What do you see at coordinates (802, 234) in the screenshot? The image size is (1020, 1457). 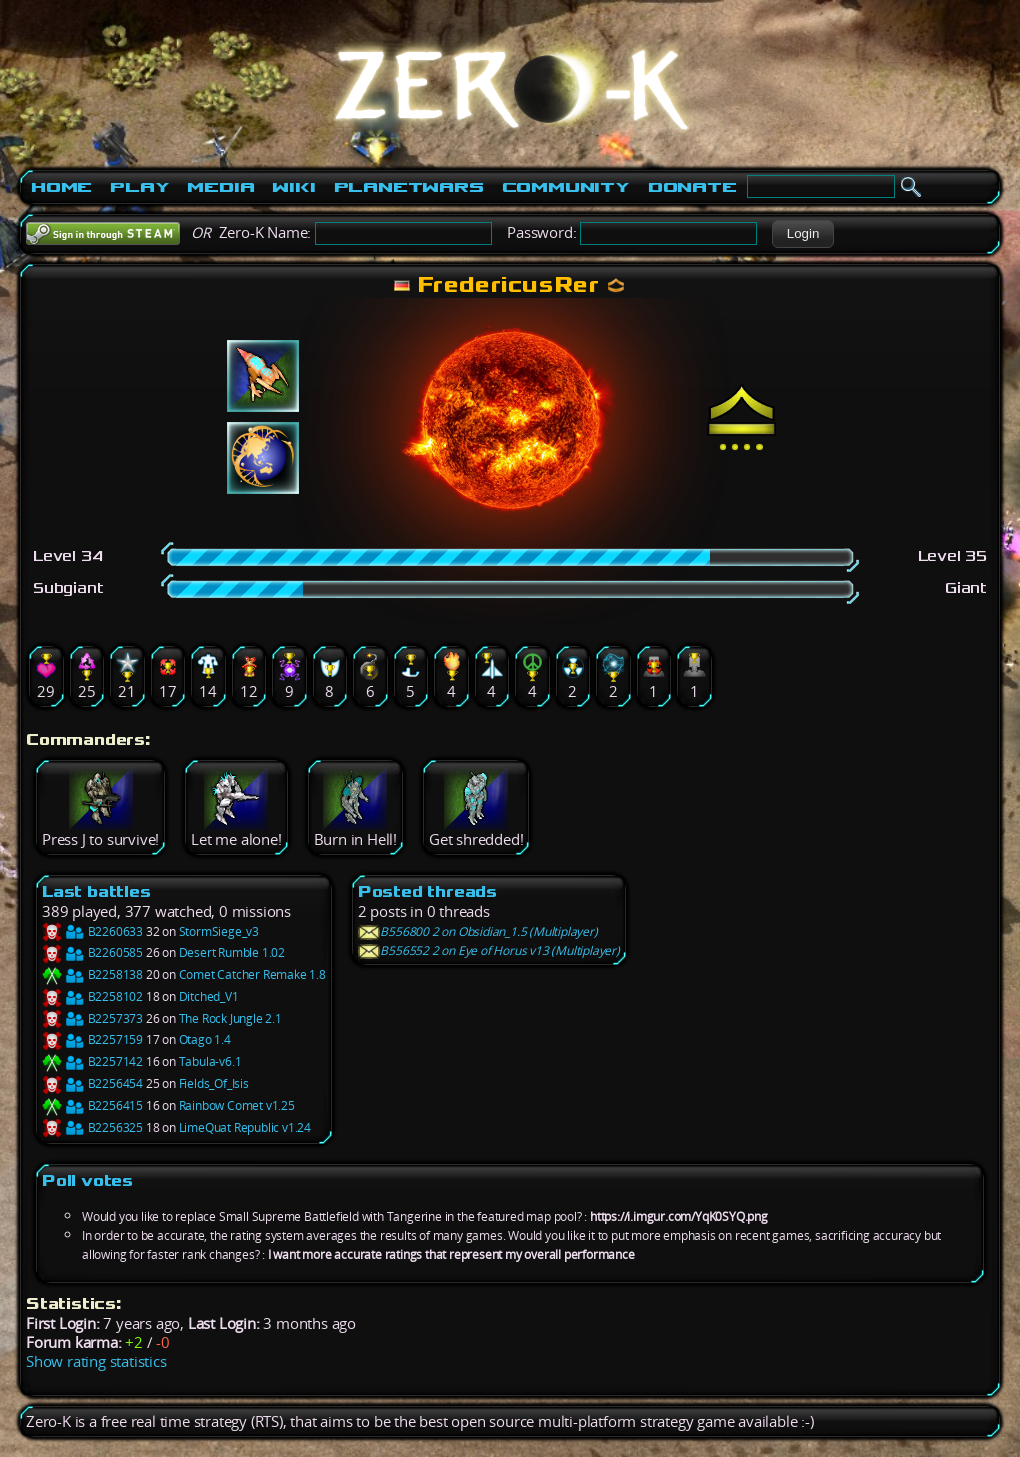 I see `[button]` at bounding box center [802, 234].